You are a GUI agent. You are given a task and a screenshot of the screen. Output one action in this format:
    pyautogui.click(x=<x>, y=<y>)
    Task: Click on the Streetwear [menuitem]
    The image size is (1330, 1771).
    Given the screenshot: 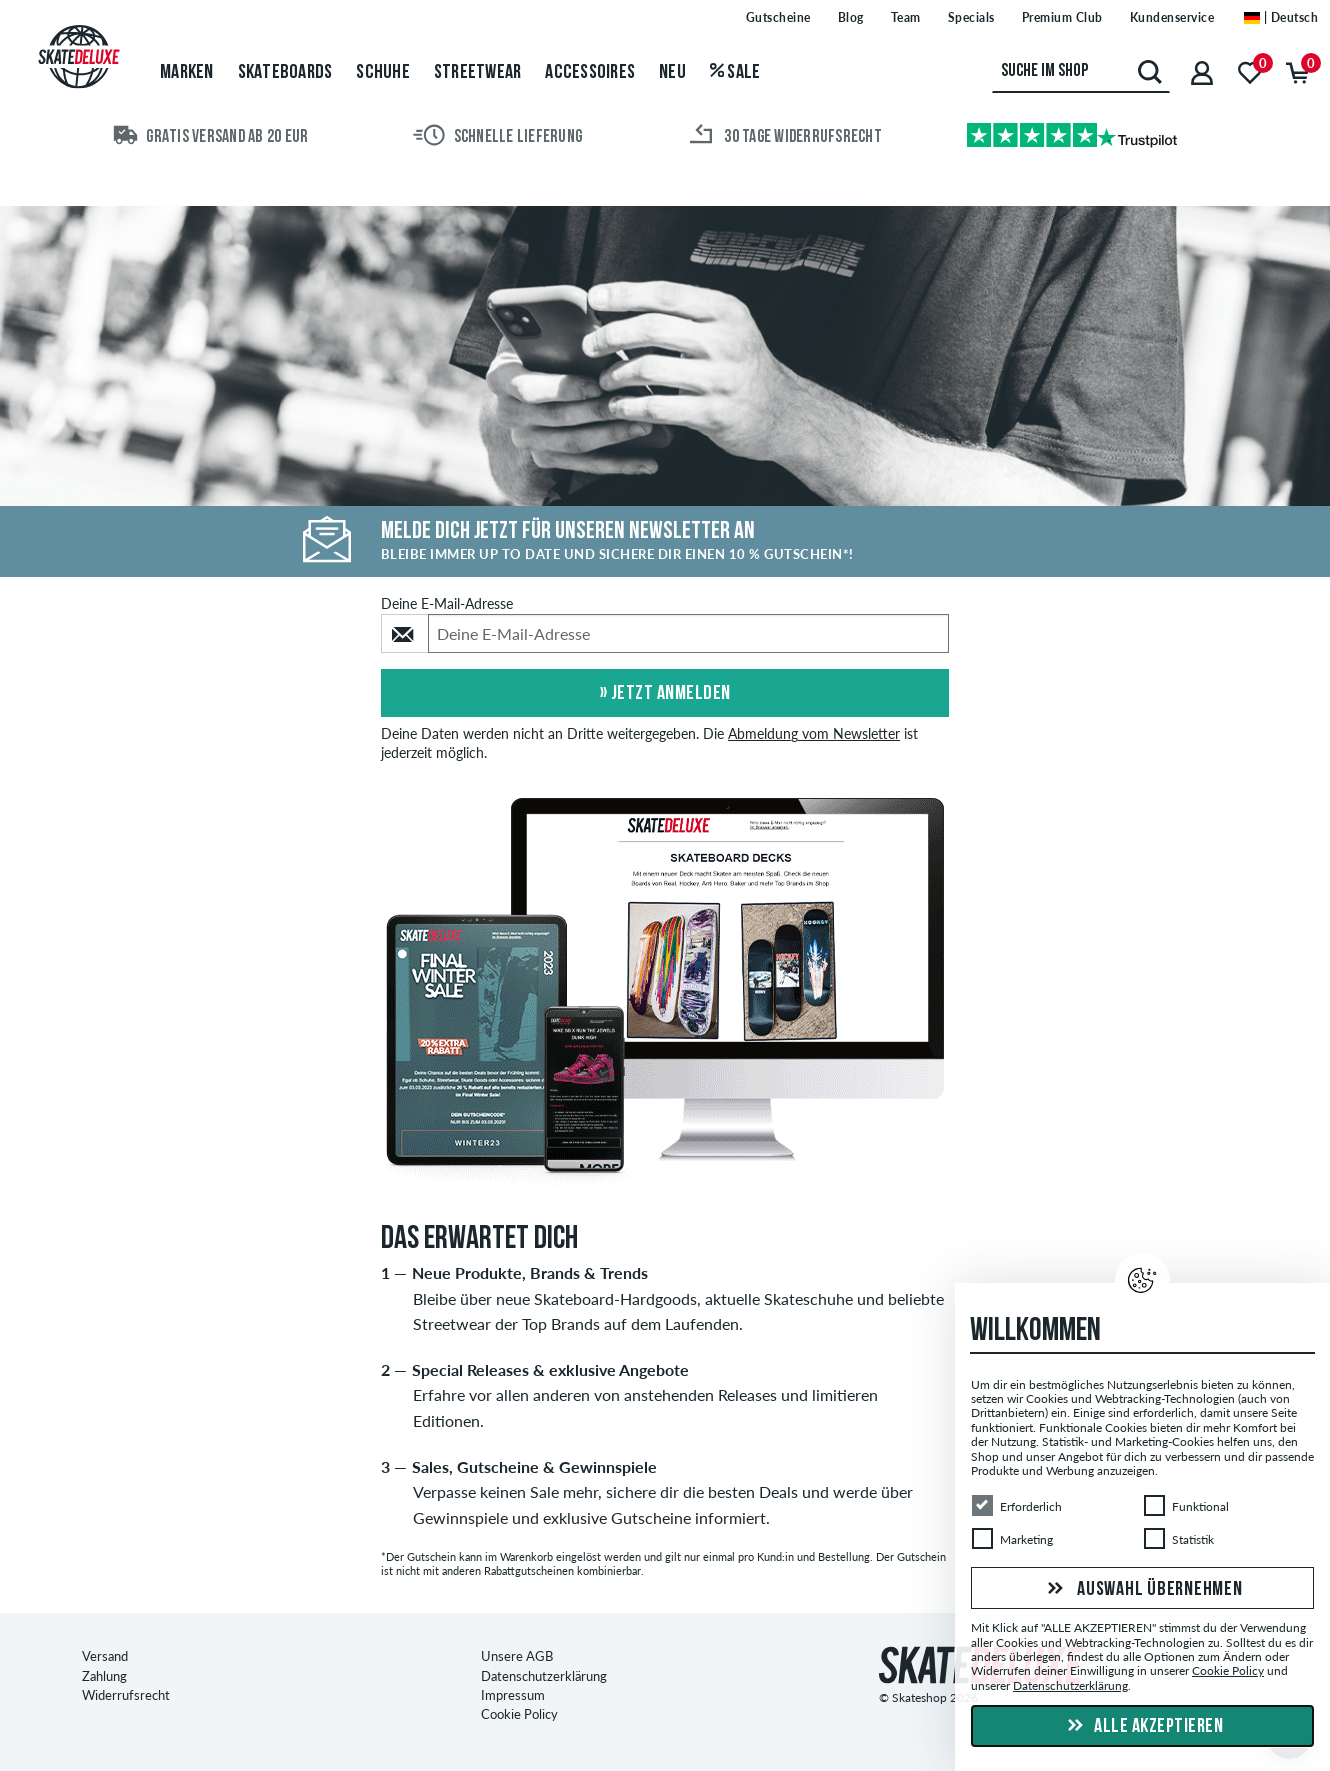 What is the action you would take?
    pyautogui.click(x=478, y=73)
    